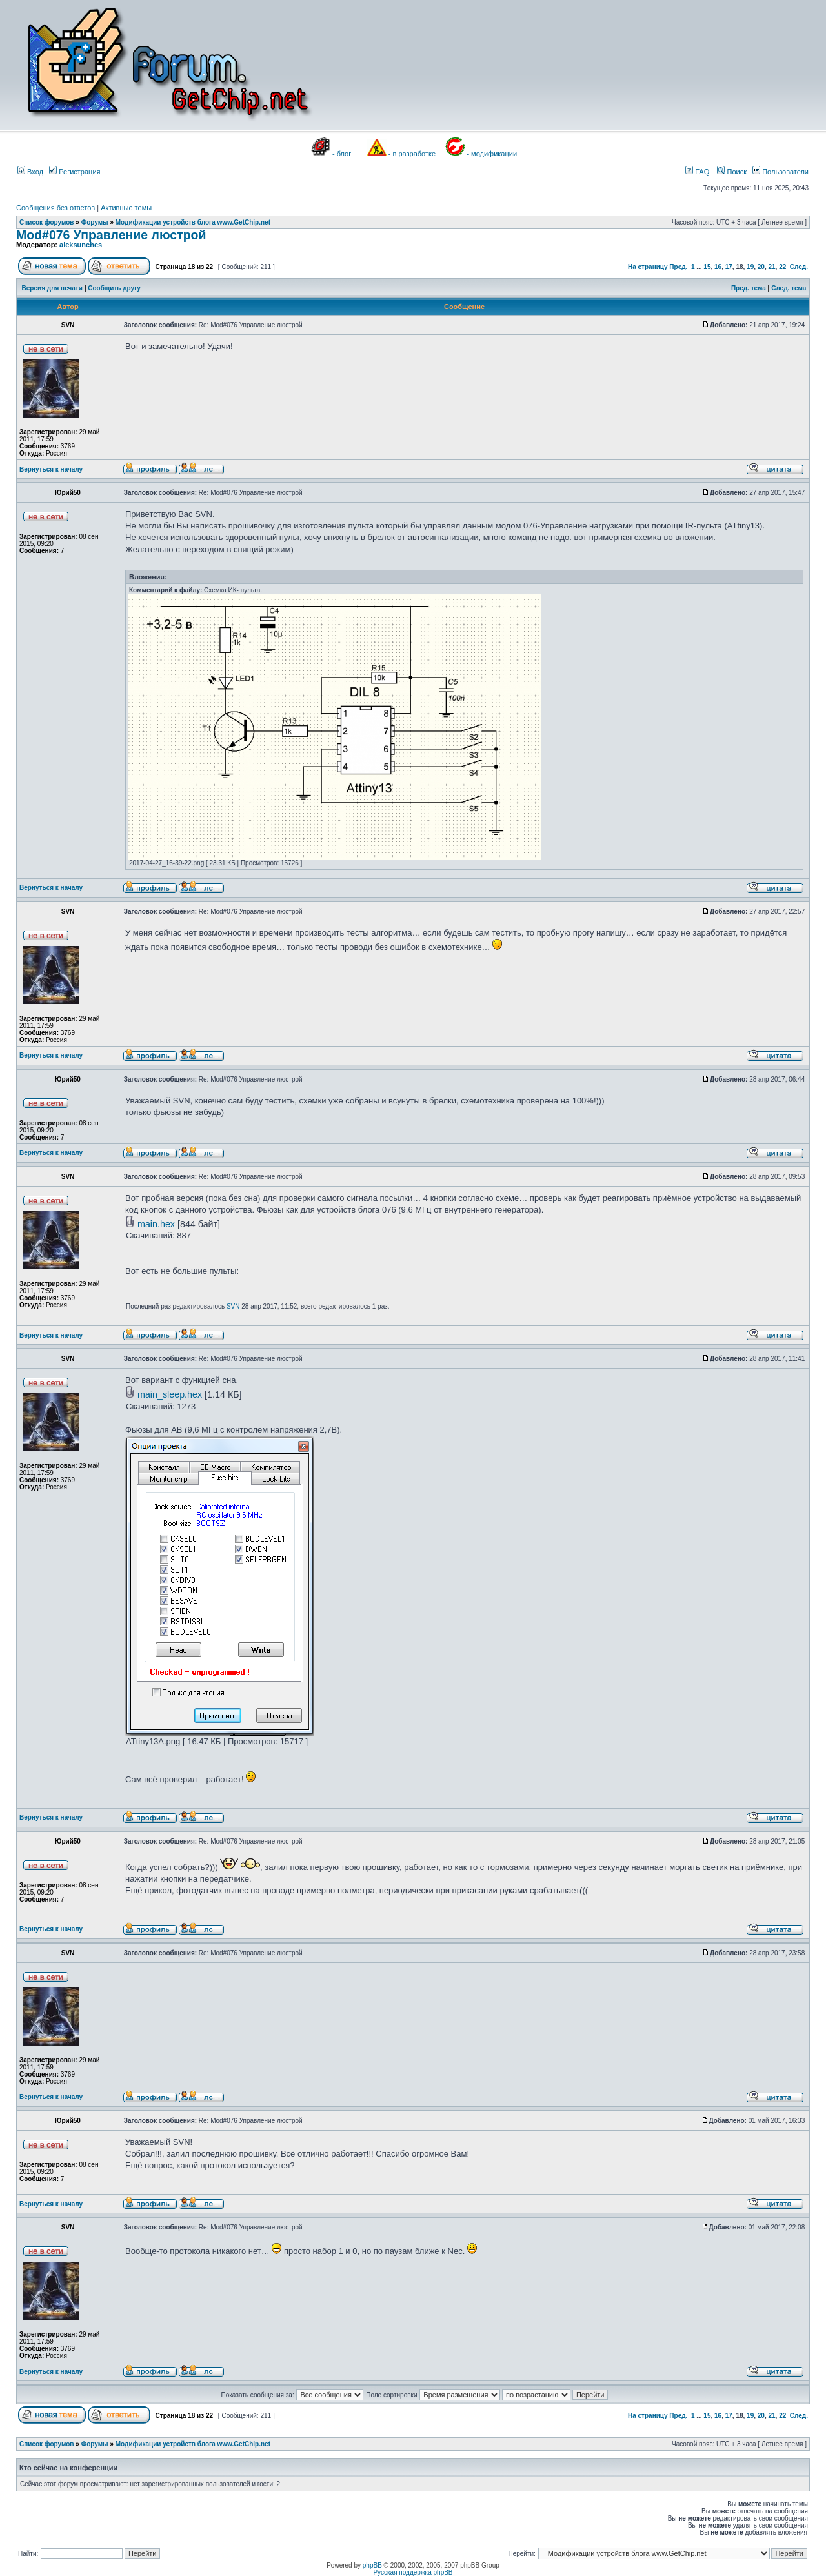 The width and height of the screenshot is (826, 2576). Describe the element at coordinates (74, 172) in the screenshot. I see `Регистрация` at that location.